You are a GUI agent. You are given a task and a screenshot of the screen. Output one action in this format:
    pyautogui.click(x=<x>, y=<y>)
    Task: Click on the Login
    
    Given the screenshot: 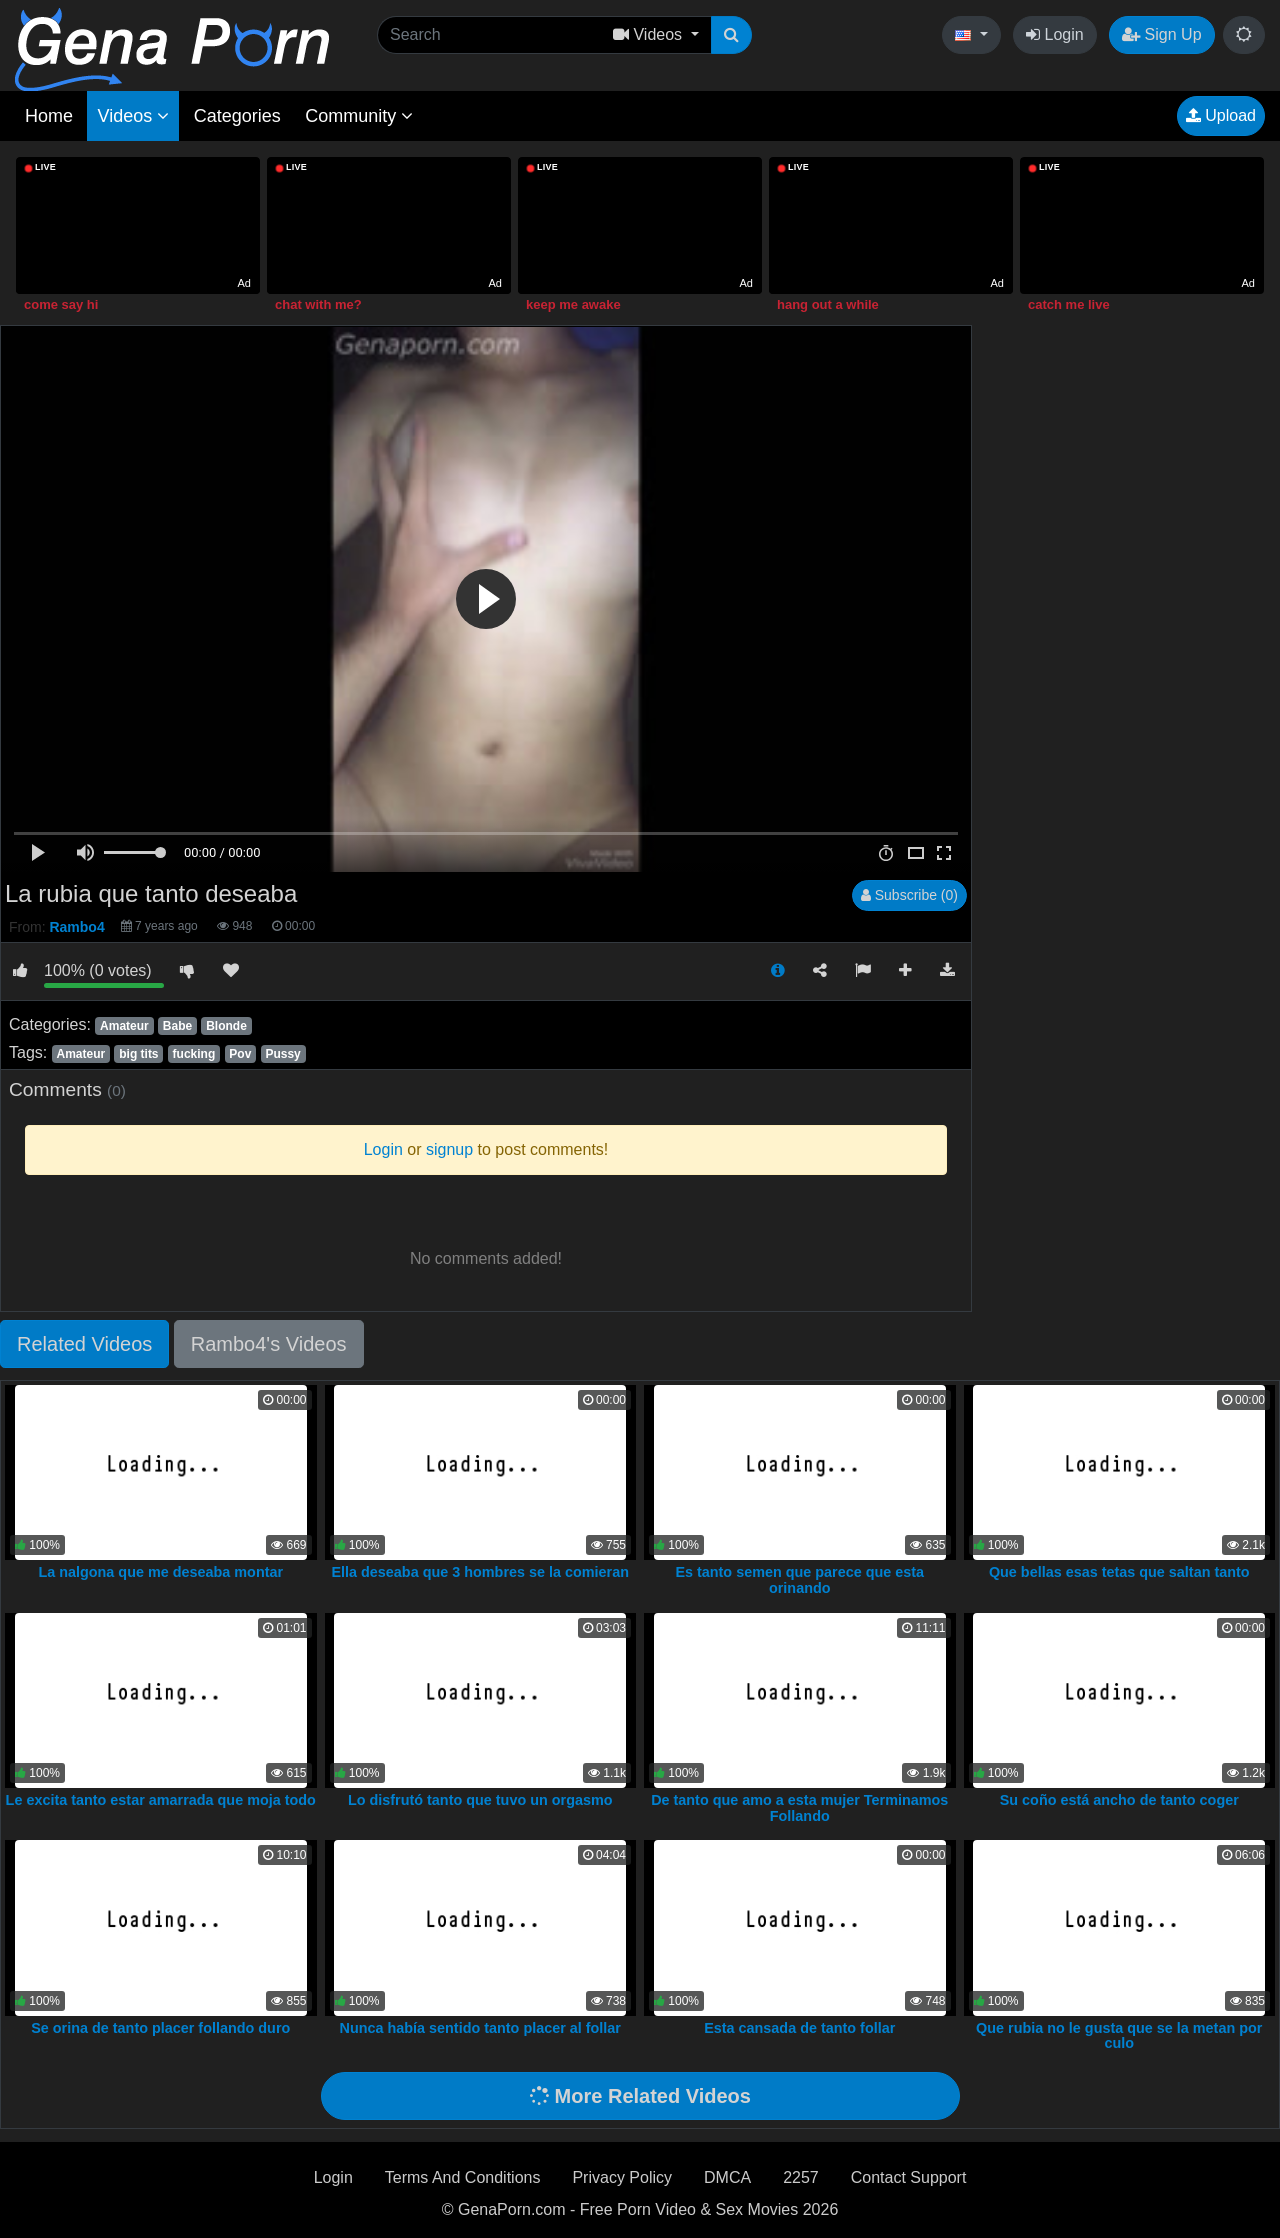 What is the action you would take?
    pyautogui.click(x=1055, y=34)
    